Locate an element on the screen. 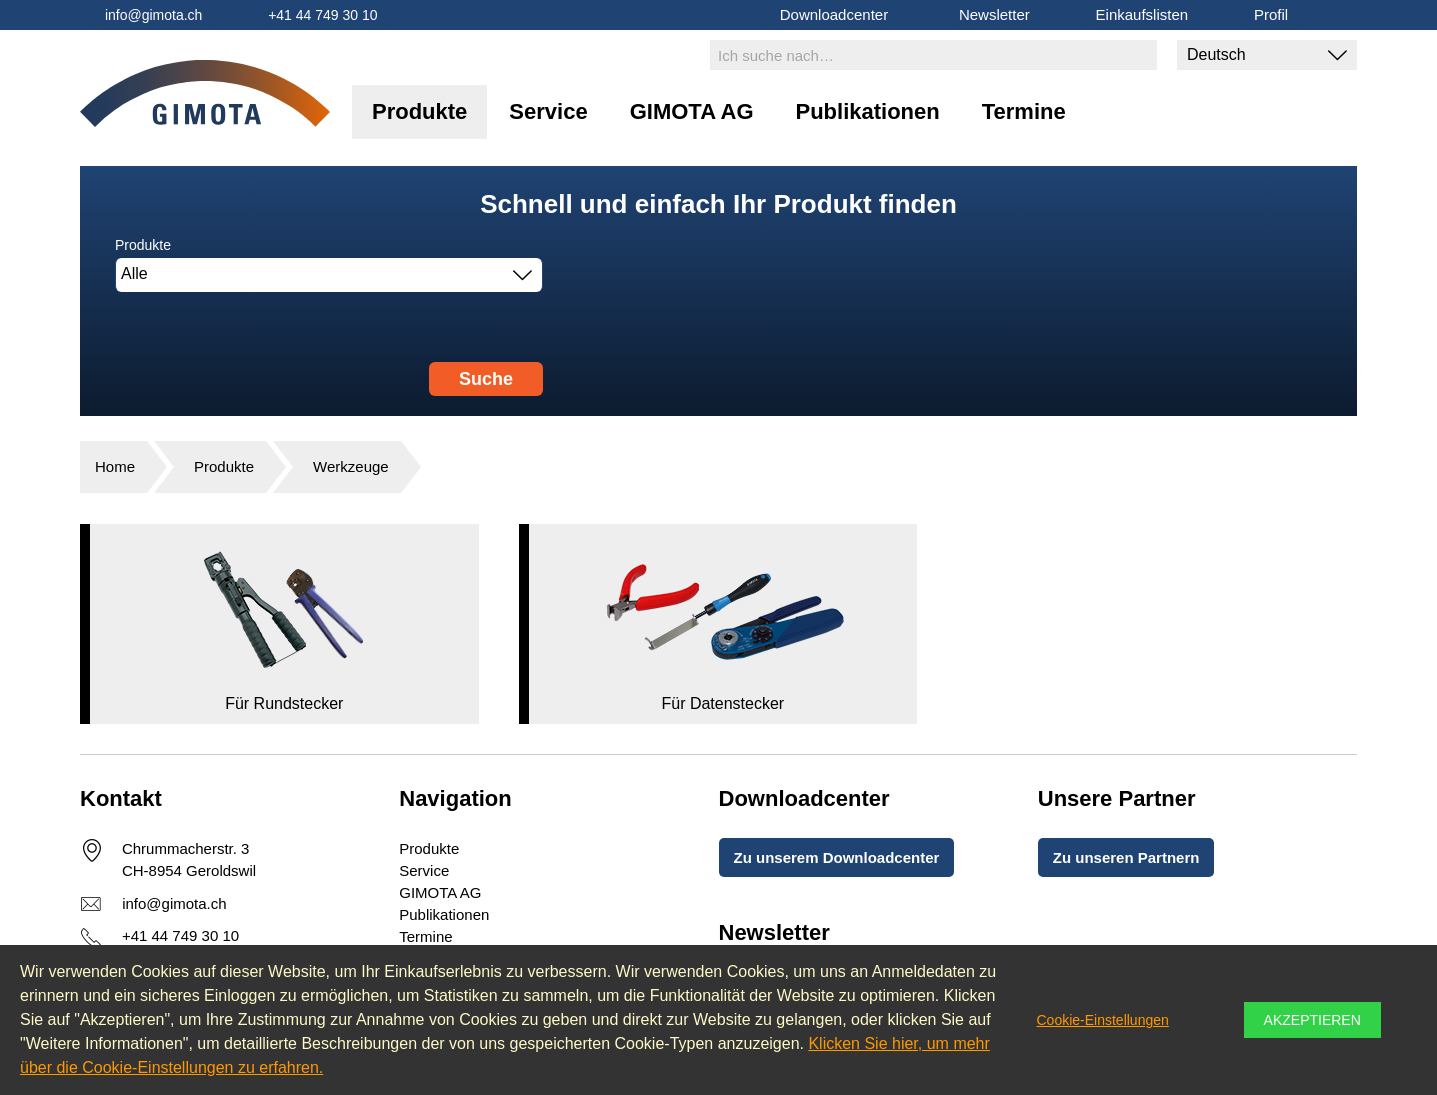 This screenshot has height=1095, width=1437. Home is located at coordinates (115, 466).